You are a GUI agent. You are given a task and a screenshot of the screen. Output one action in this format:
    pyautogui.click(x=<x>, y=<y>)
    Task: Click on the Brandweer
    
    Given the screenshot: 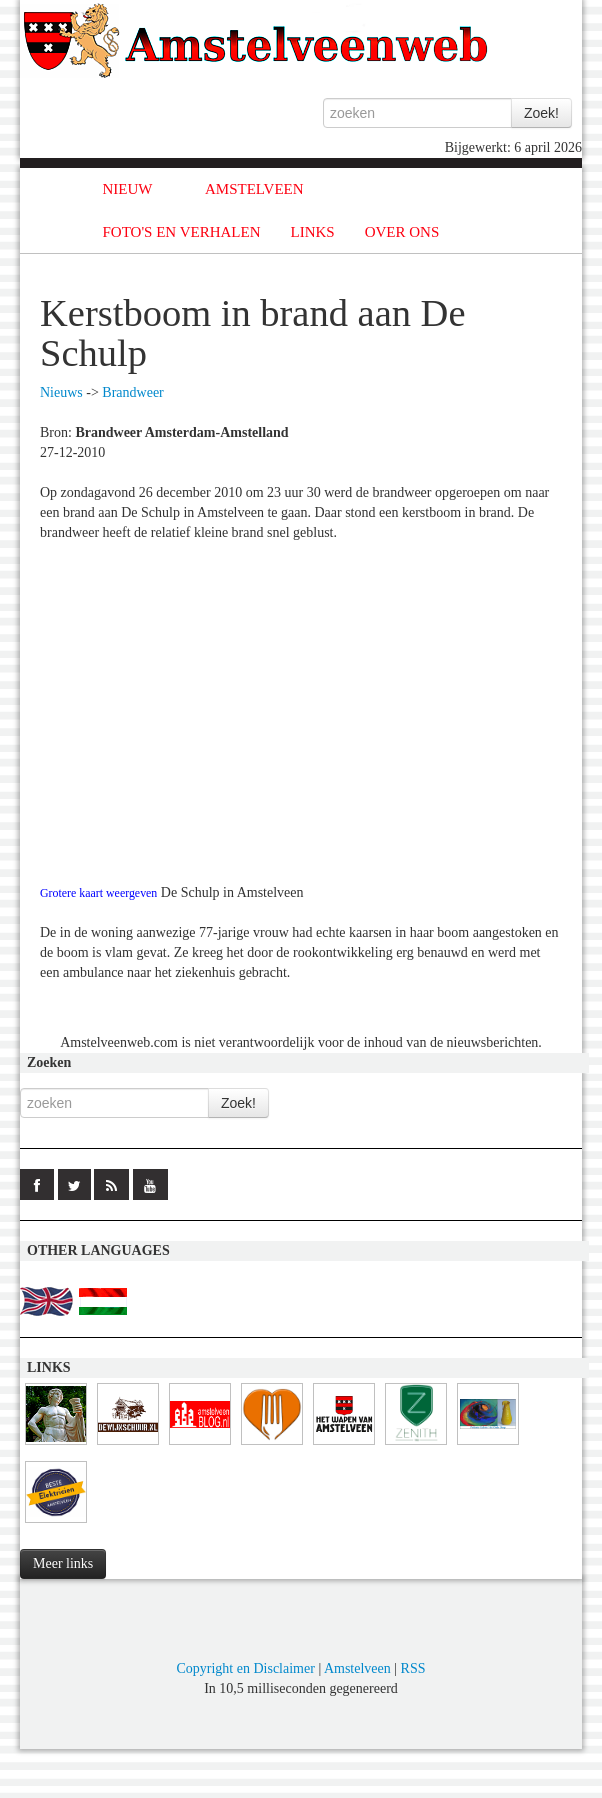 What is the action you would take?
    pyautogui.click(x=132, y=392)
    